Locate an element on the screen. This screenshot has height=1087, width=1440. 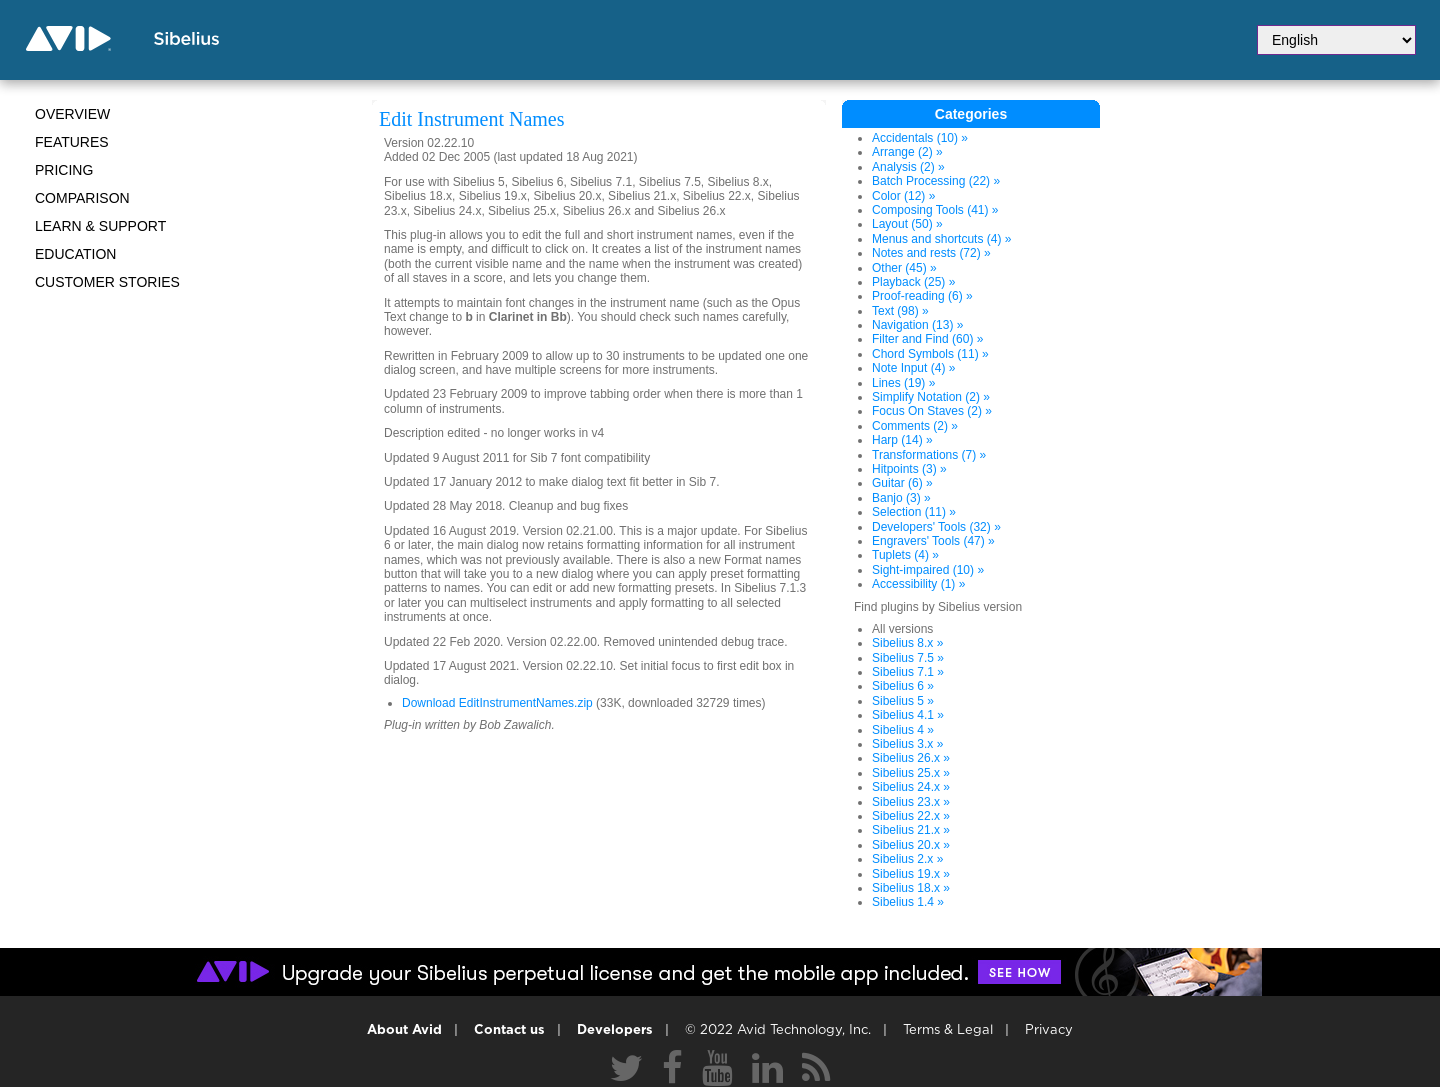
Comparison is located at coordinates (82, 198).